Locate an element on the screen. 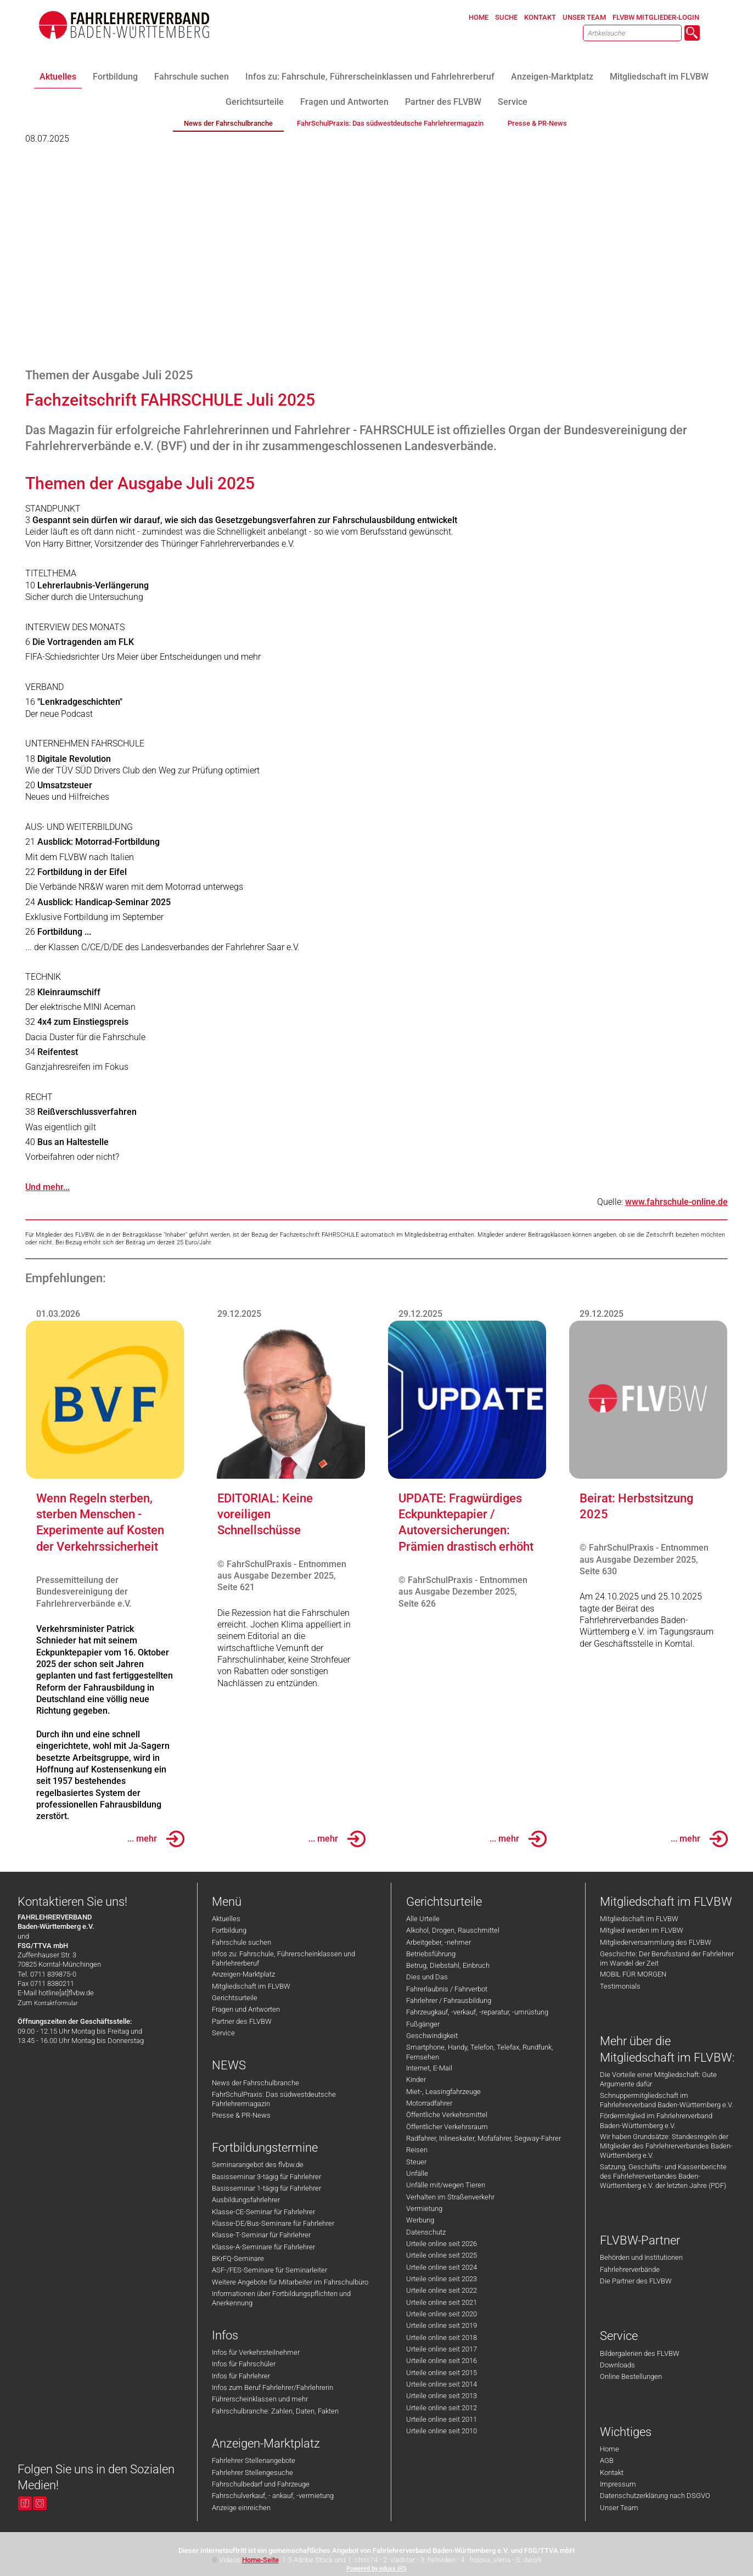 Image resolution: width=753 pixels, height=2576 pixels. Home-Seite is located at coordinates (260, 2560).